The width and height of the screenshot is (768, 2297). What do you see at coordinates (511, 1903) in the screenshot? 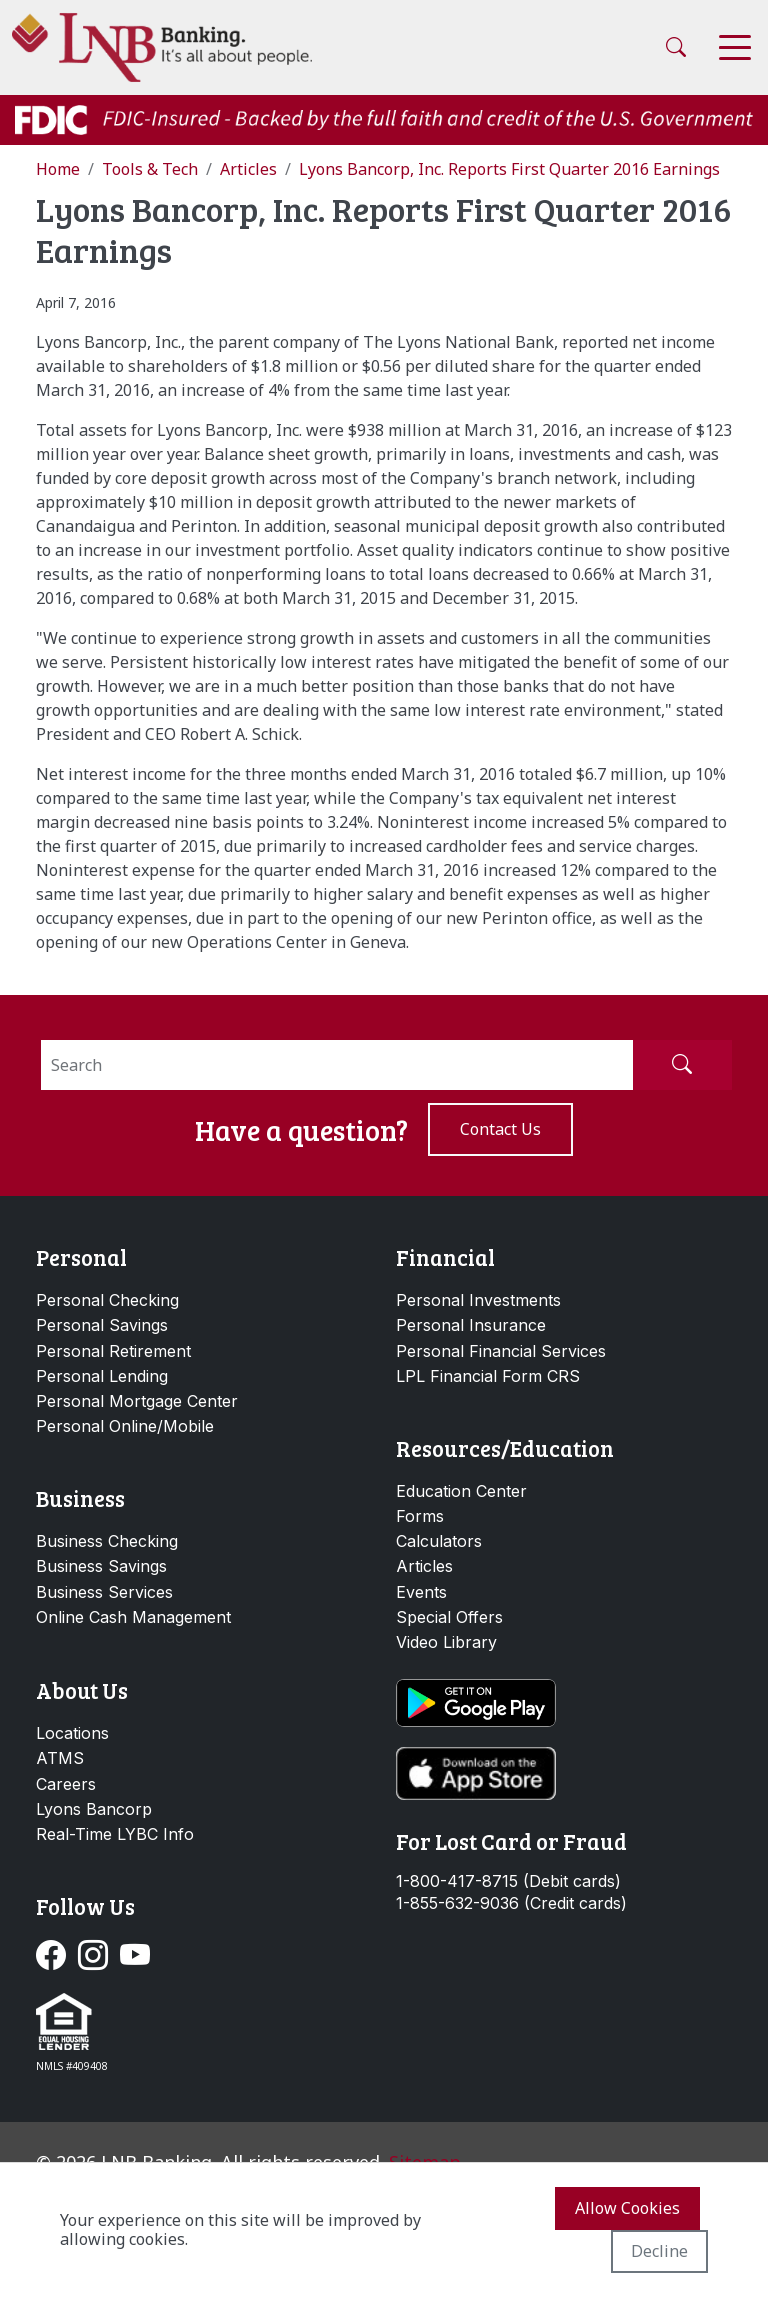
I see `1-855-632-9036 (Credit cards)` at bounding box center [511, 1903].